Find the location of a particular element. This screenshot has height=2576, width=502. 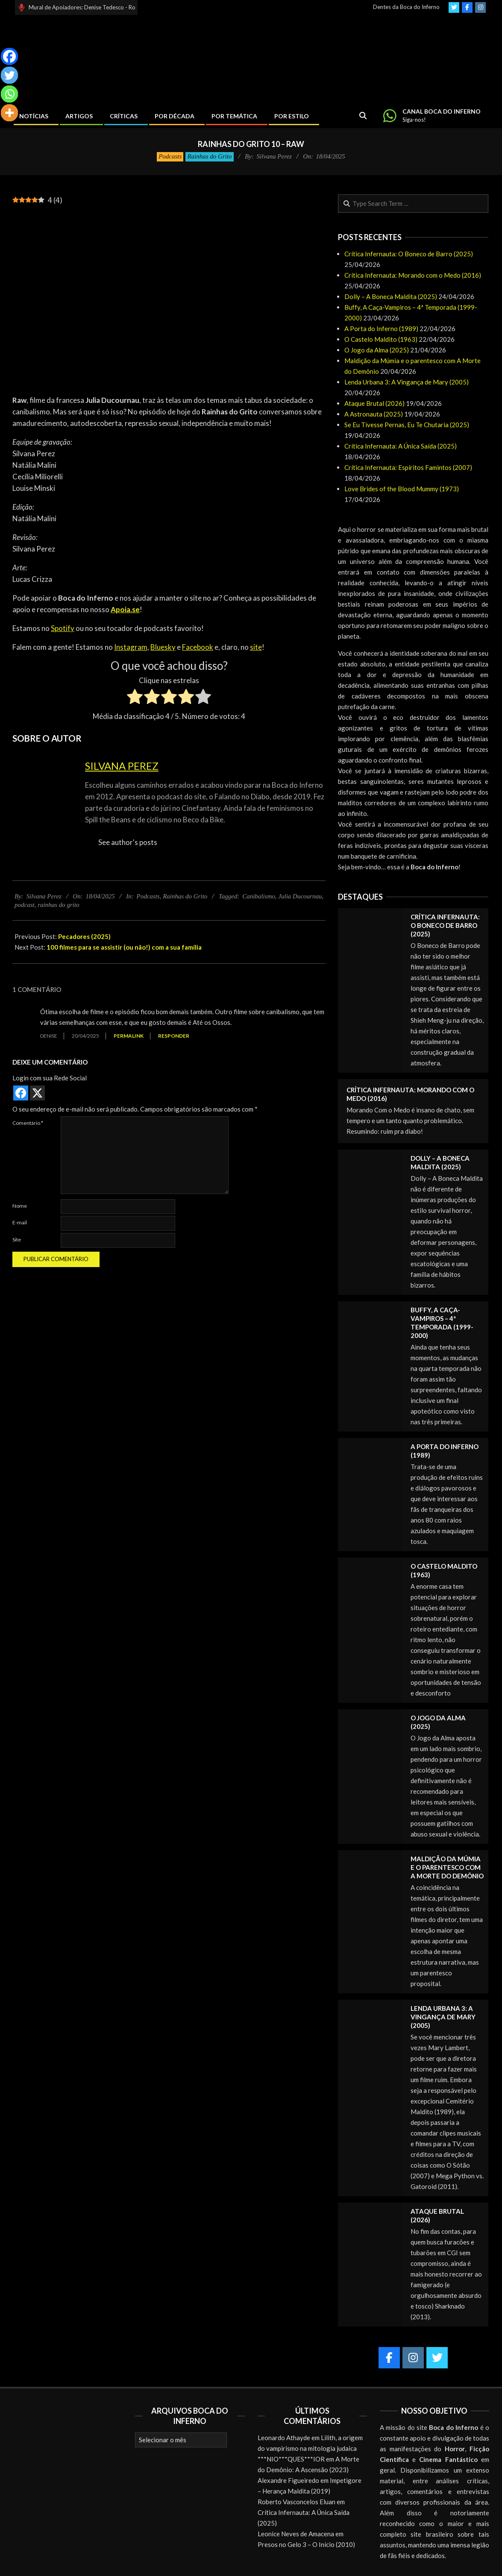

Responder [Responder para Denise] is located at coordinates (173, 1036).